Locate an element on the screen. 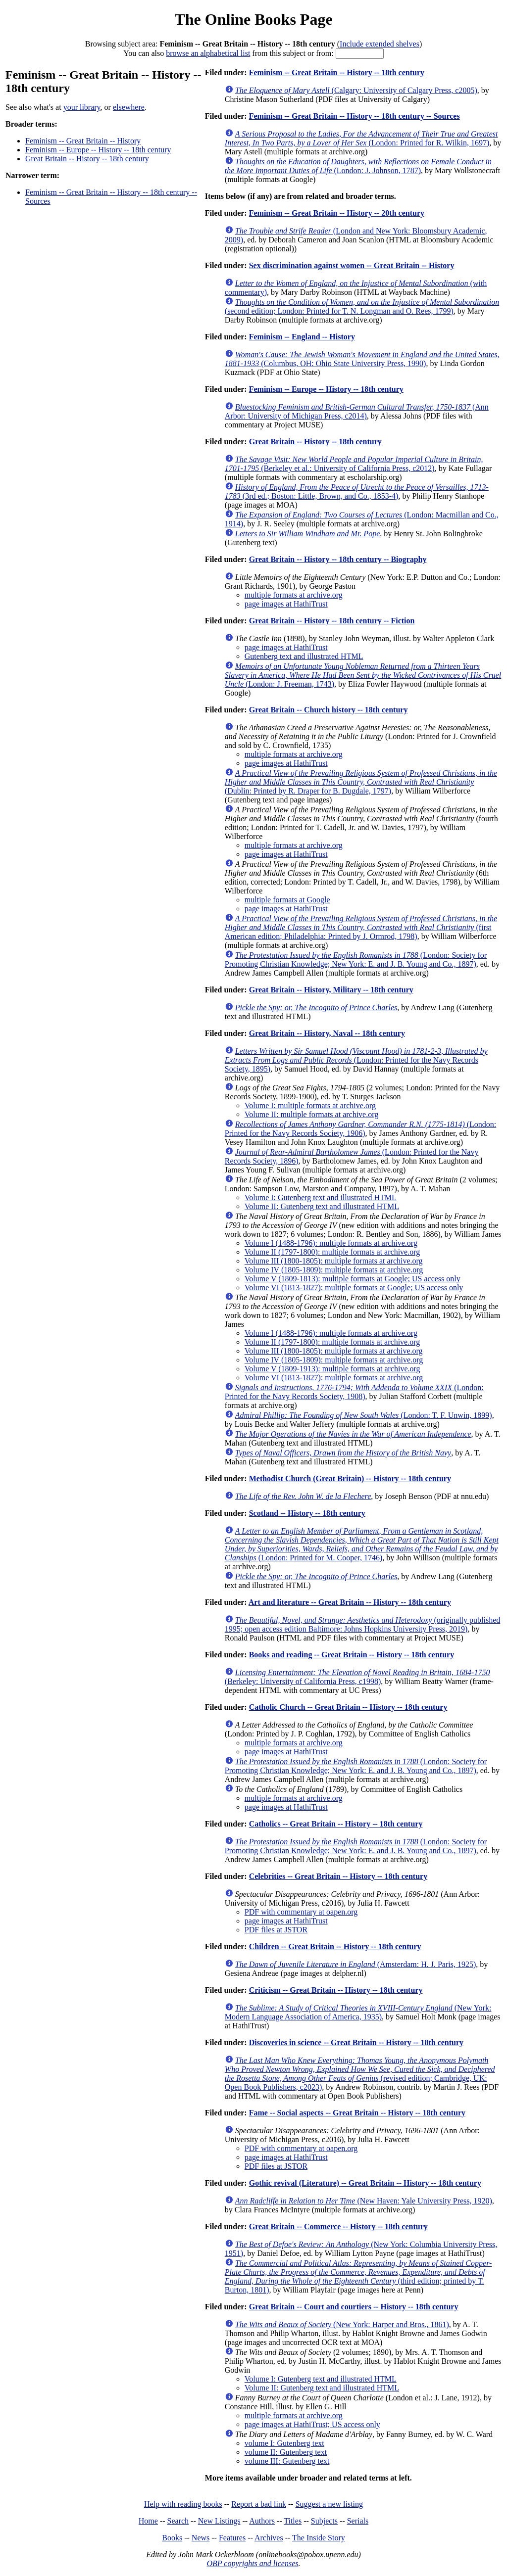  Methodist Church (Great Britain) -- History -- 18th century is located at coordinates (350, 1478).